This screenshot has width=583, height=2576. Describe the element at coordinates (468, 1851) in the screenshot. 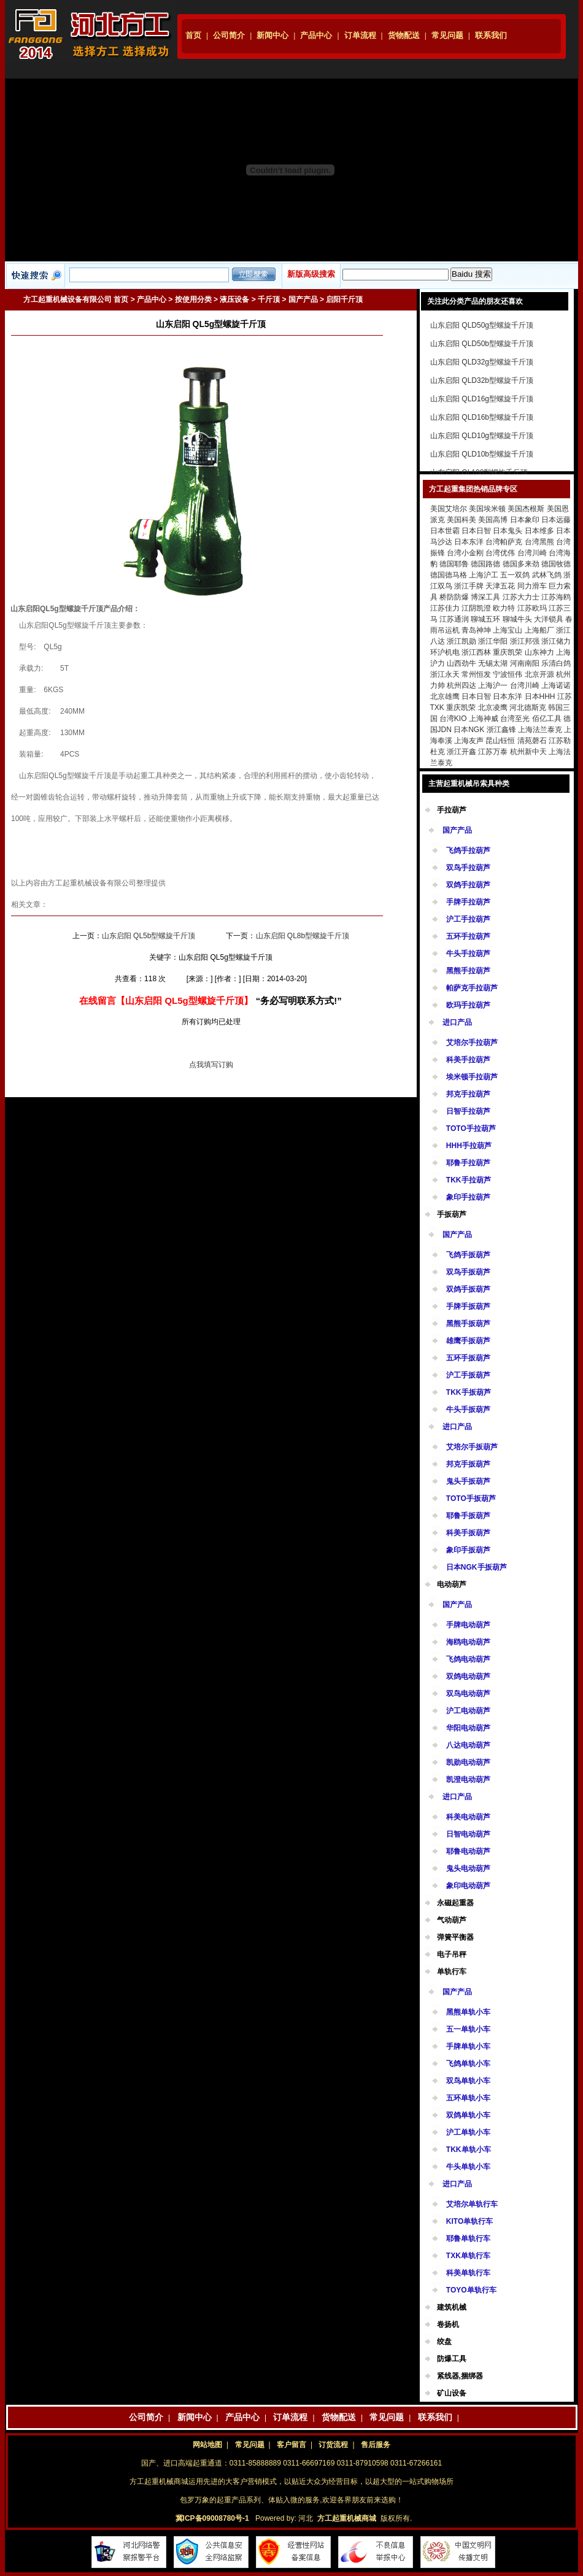

I see `耶鲁电动葫芦` at that location.